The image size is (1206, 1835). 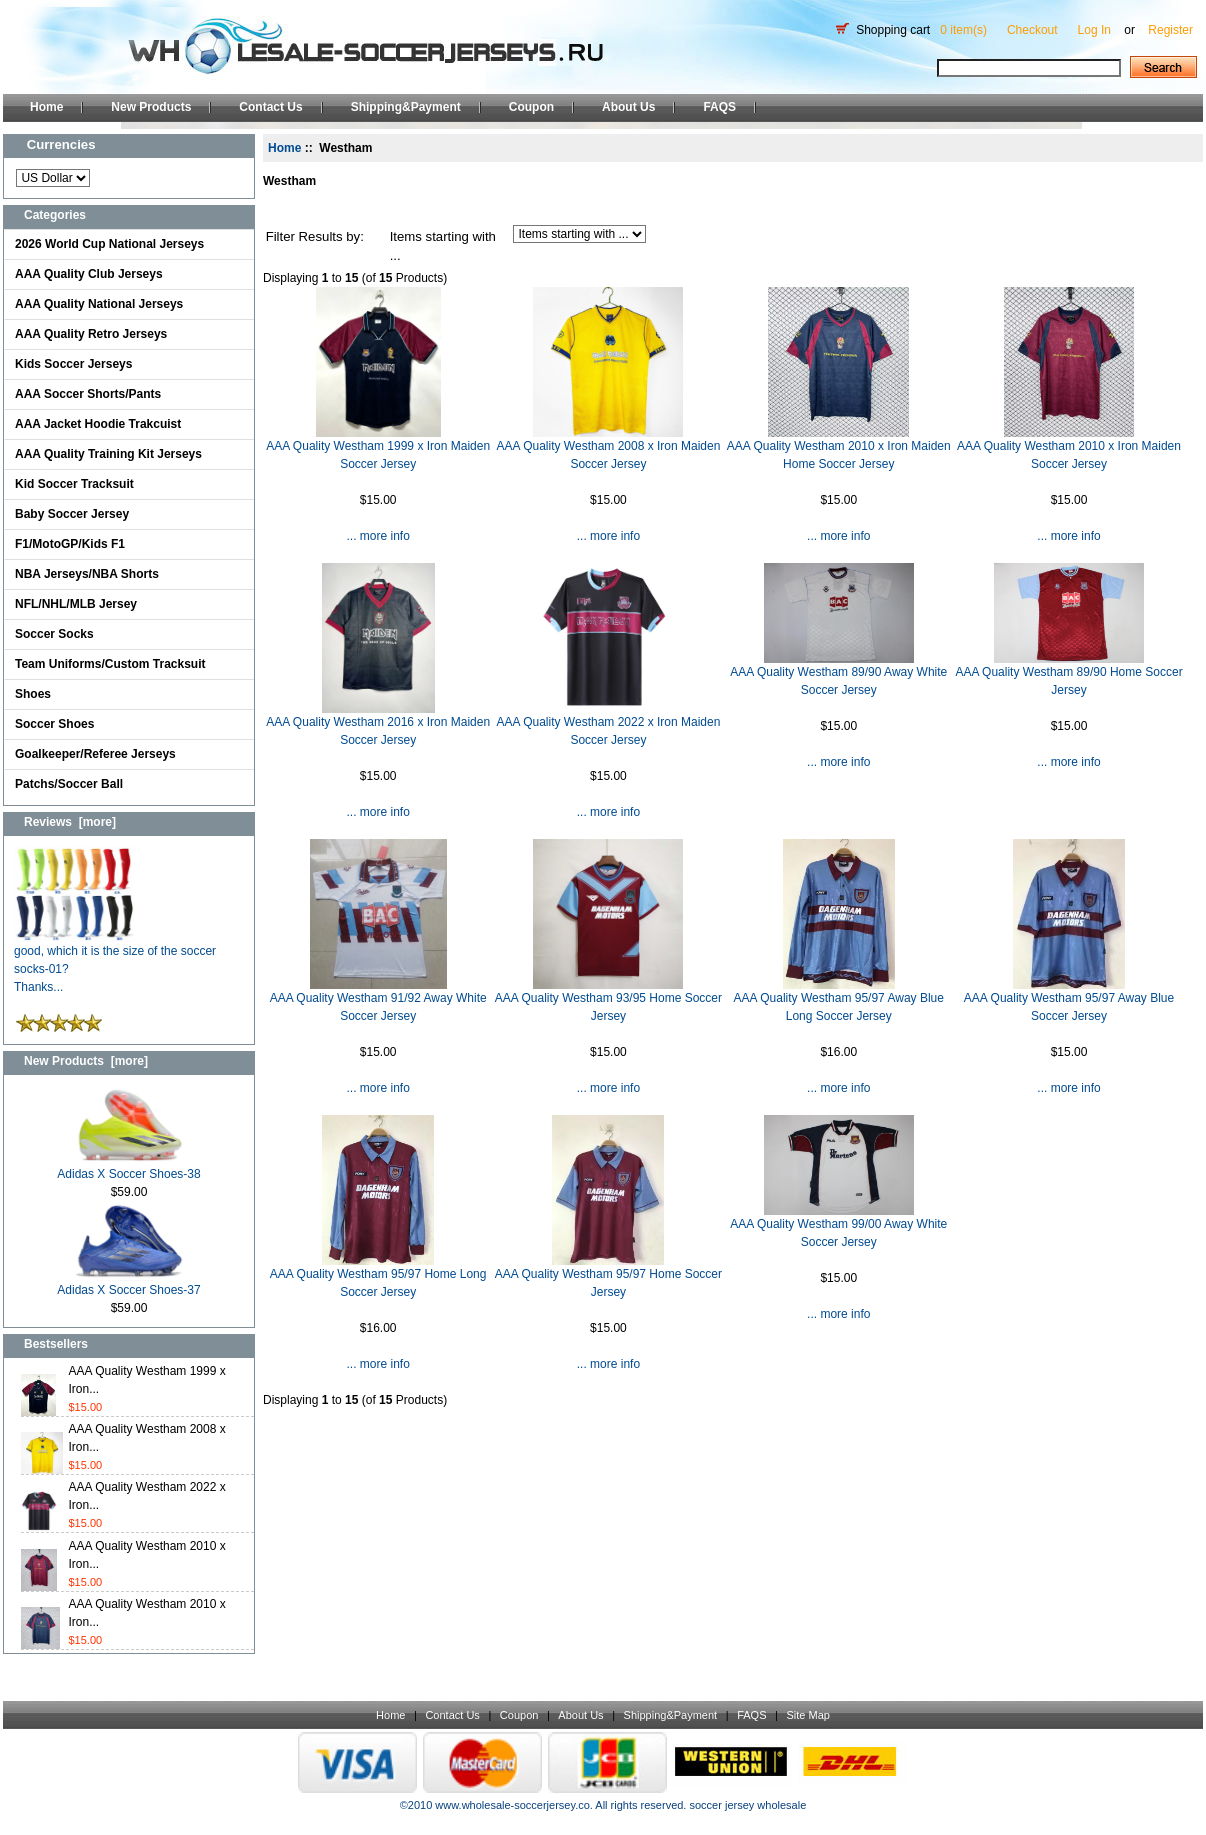 What do you see at coordinates (73, 364) in the screenshot?
I see `Kids Soccer Jerseys` at bounding box center [73, 364].